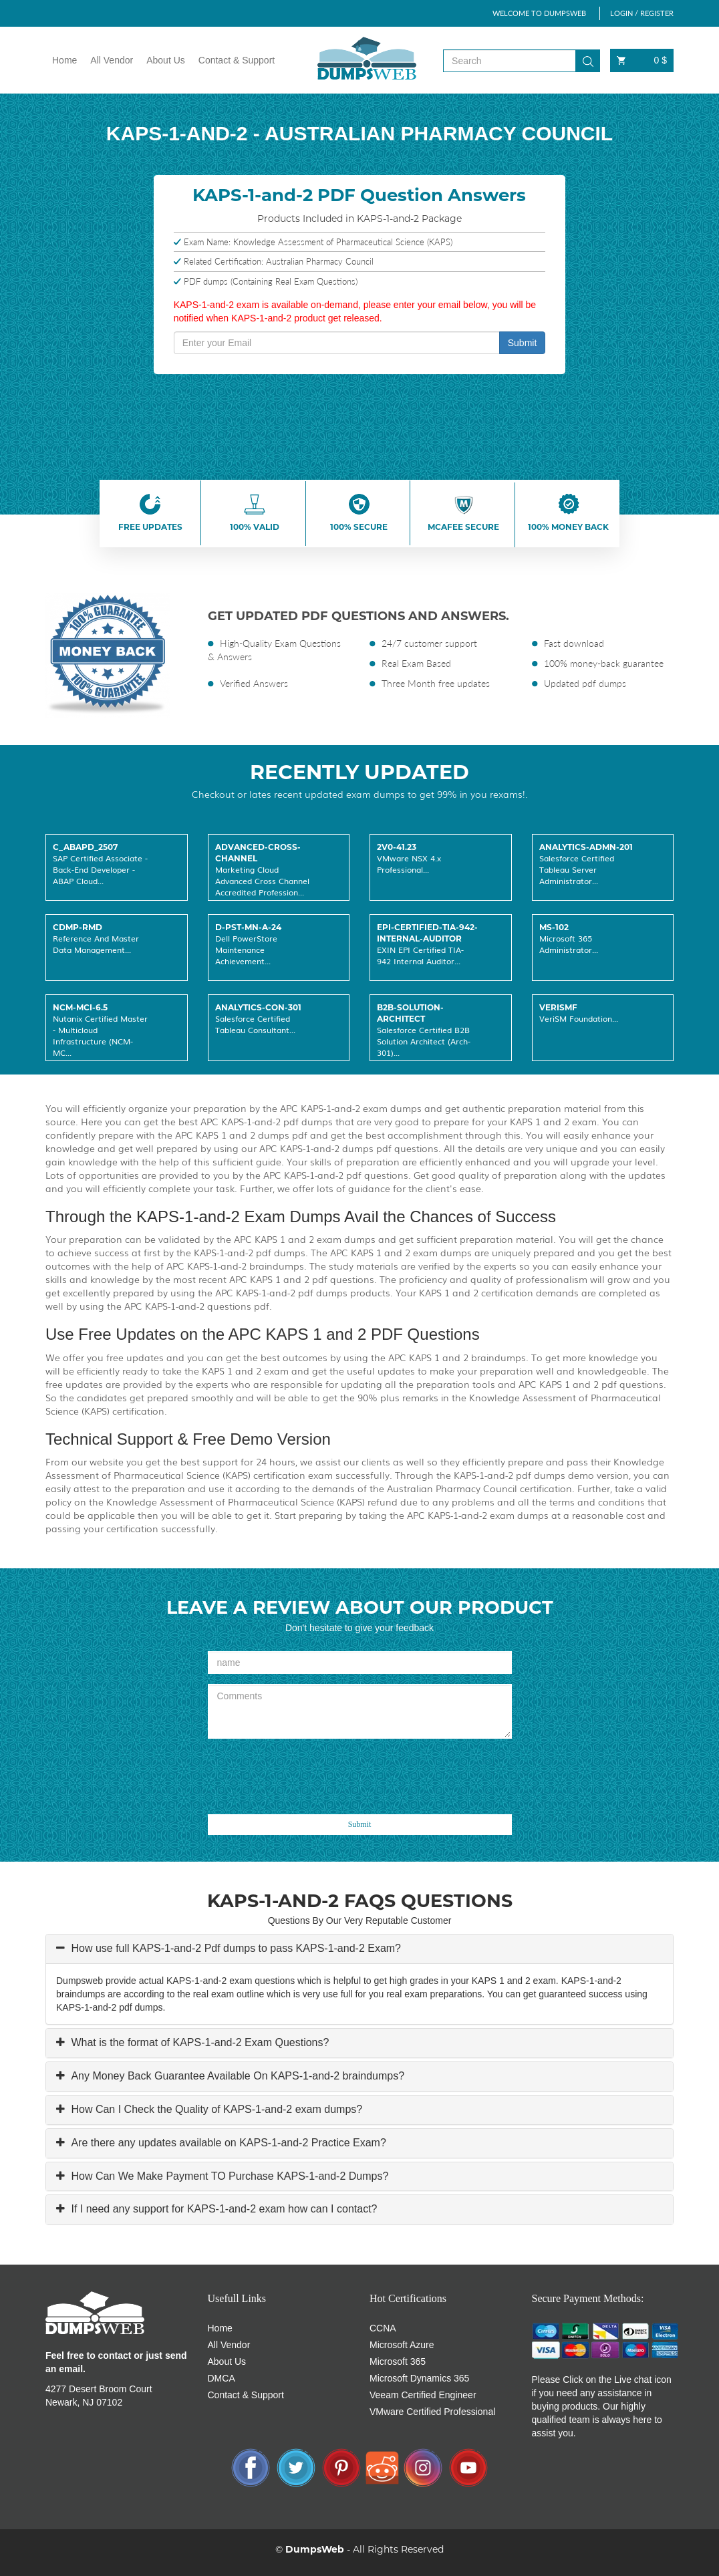  Describe the element at coordinates (64, 60) in the screenshot. I see `Home` at that location.